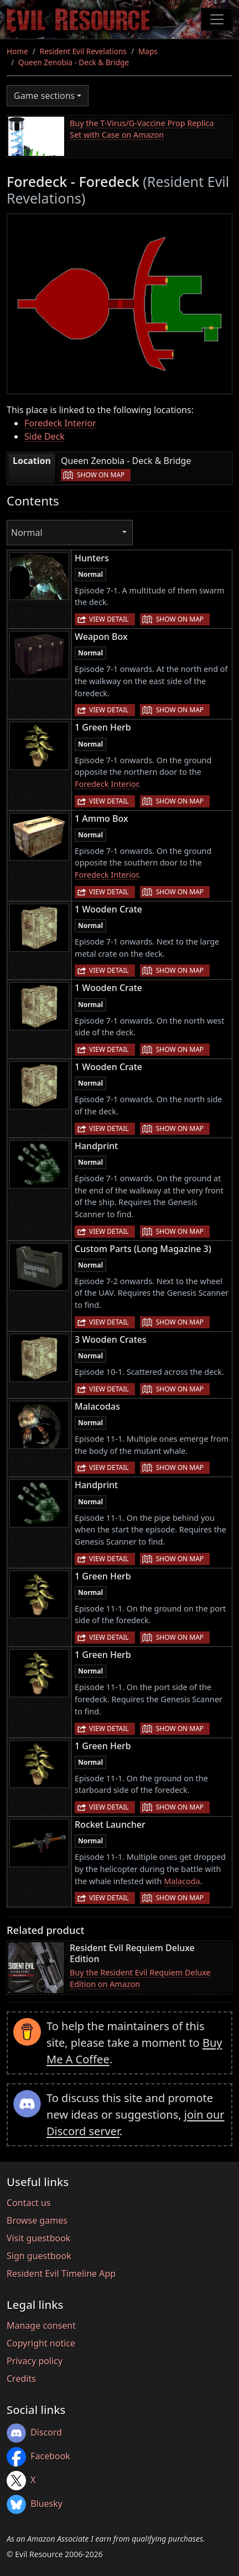  Describe the element at coordinates (37, 2220) in the screenshot. I see `Browse games` at that location.